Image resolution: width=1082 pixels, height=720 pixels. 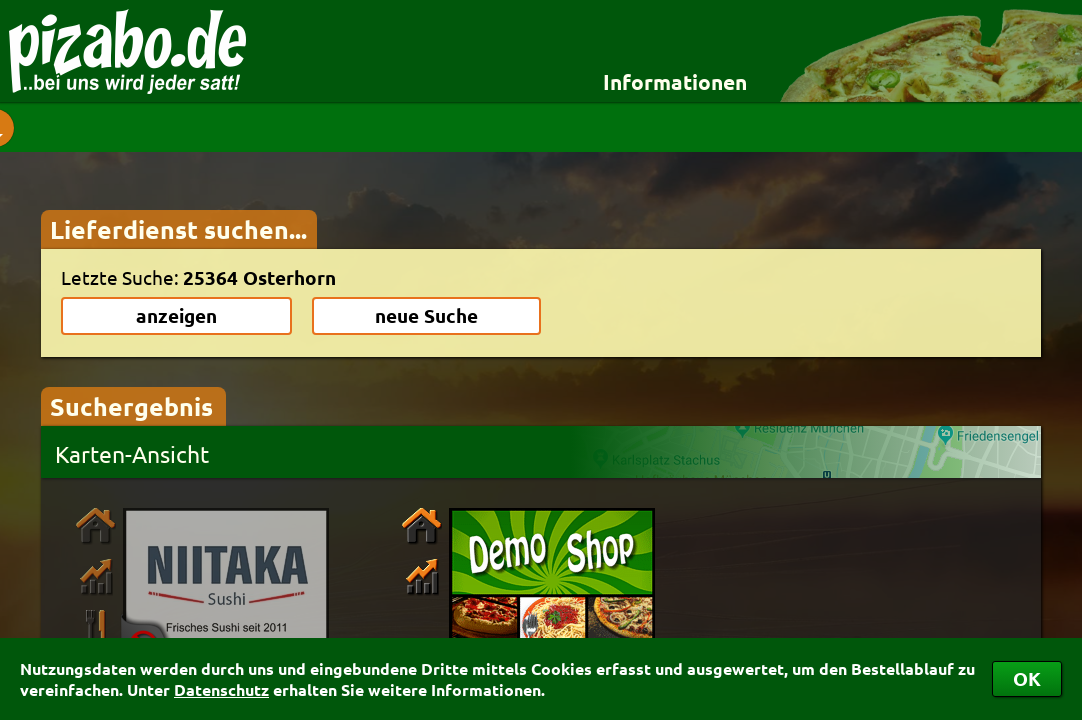 What do you see at coordinates (176, 315) in the screenshot?
I see `anzeigen` at bounding box center [176, 315].